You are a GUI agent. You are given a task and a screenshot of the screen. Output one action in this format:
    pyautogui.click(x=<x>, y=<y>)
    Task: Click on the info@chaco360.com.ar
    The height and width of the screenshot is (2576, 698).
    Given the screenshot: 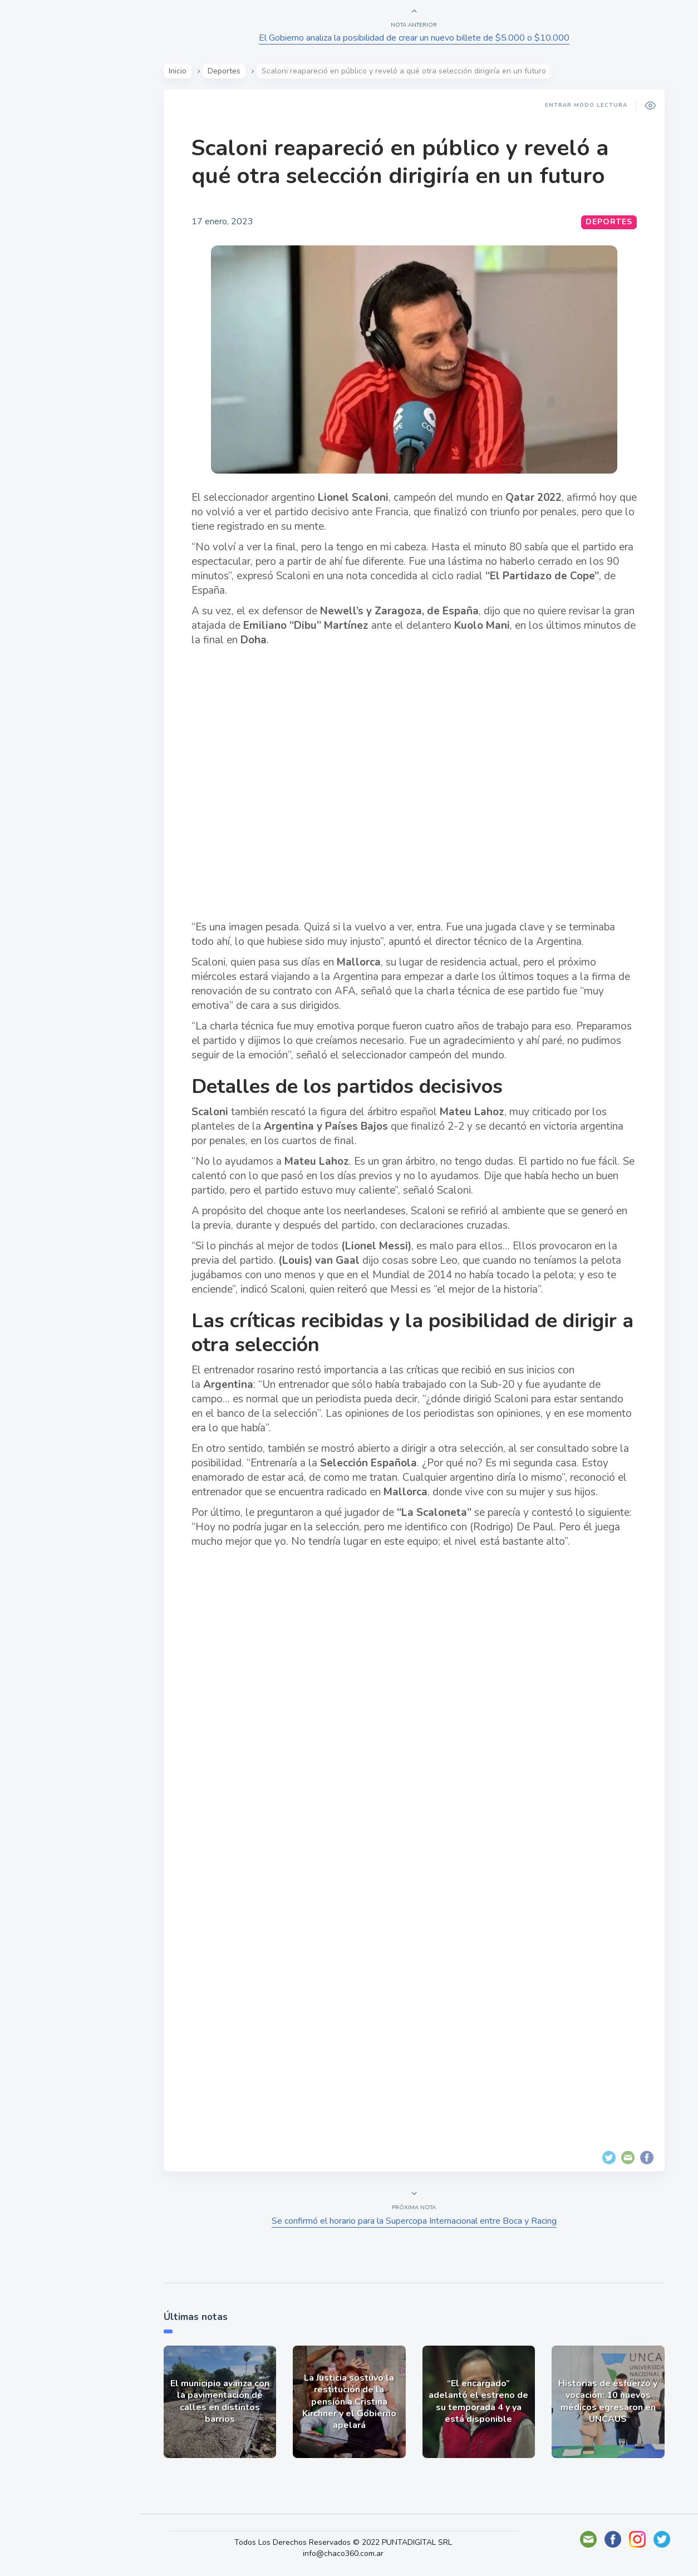 What is the action you would take?
    pyautogui.click(x=350, y=2553)
    